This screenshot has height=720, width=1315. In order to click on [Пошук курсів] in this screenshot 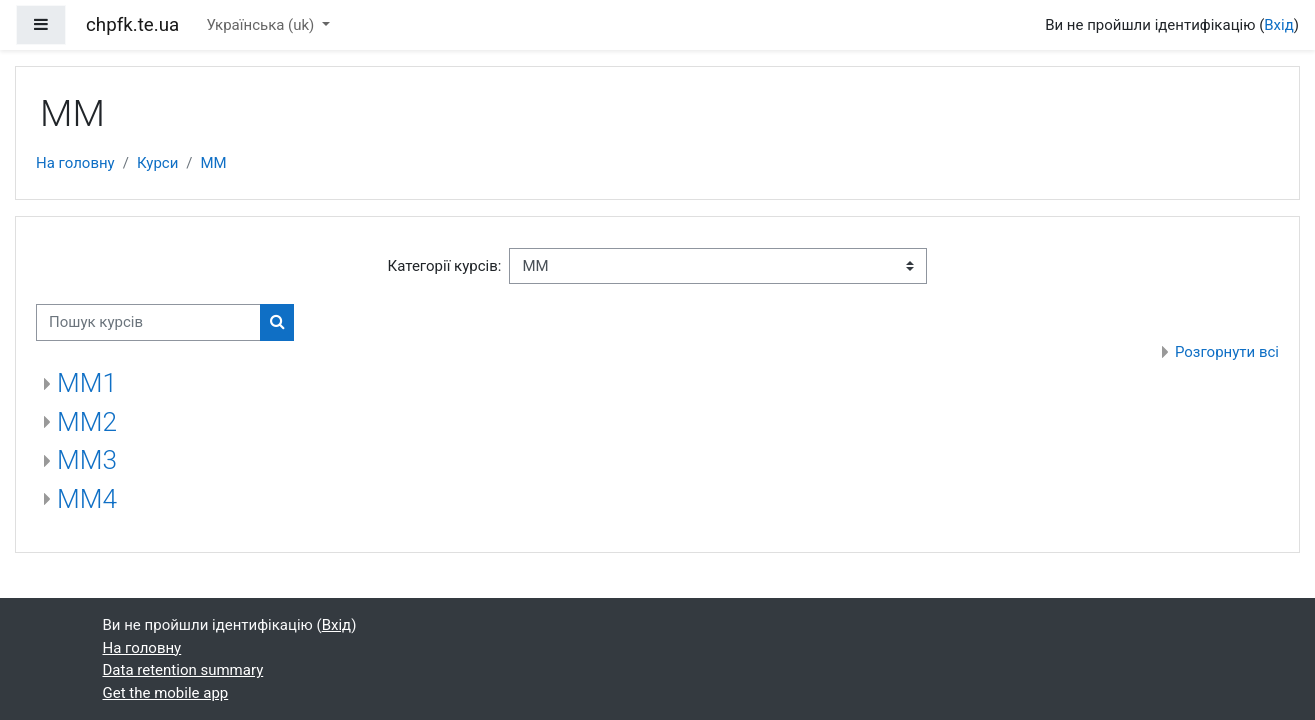, I will do `click(148, 322)`.